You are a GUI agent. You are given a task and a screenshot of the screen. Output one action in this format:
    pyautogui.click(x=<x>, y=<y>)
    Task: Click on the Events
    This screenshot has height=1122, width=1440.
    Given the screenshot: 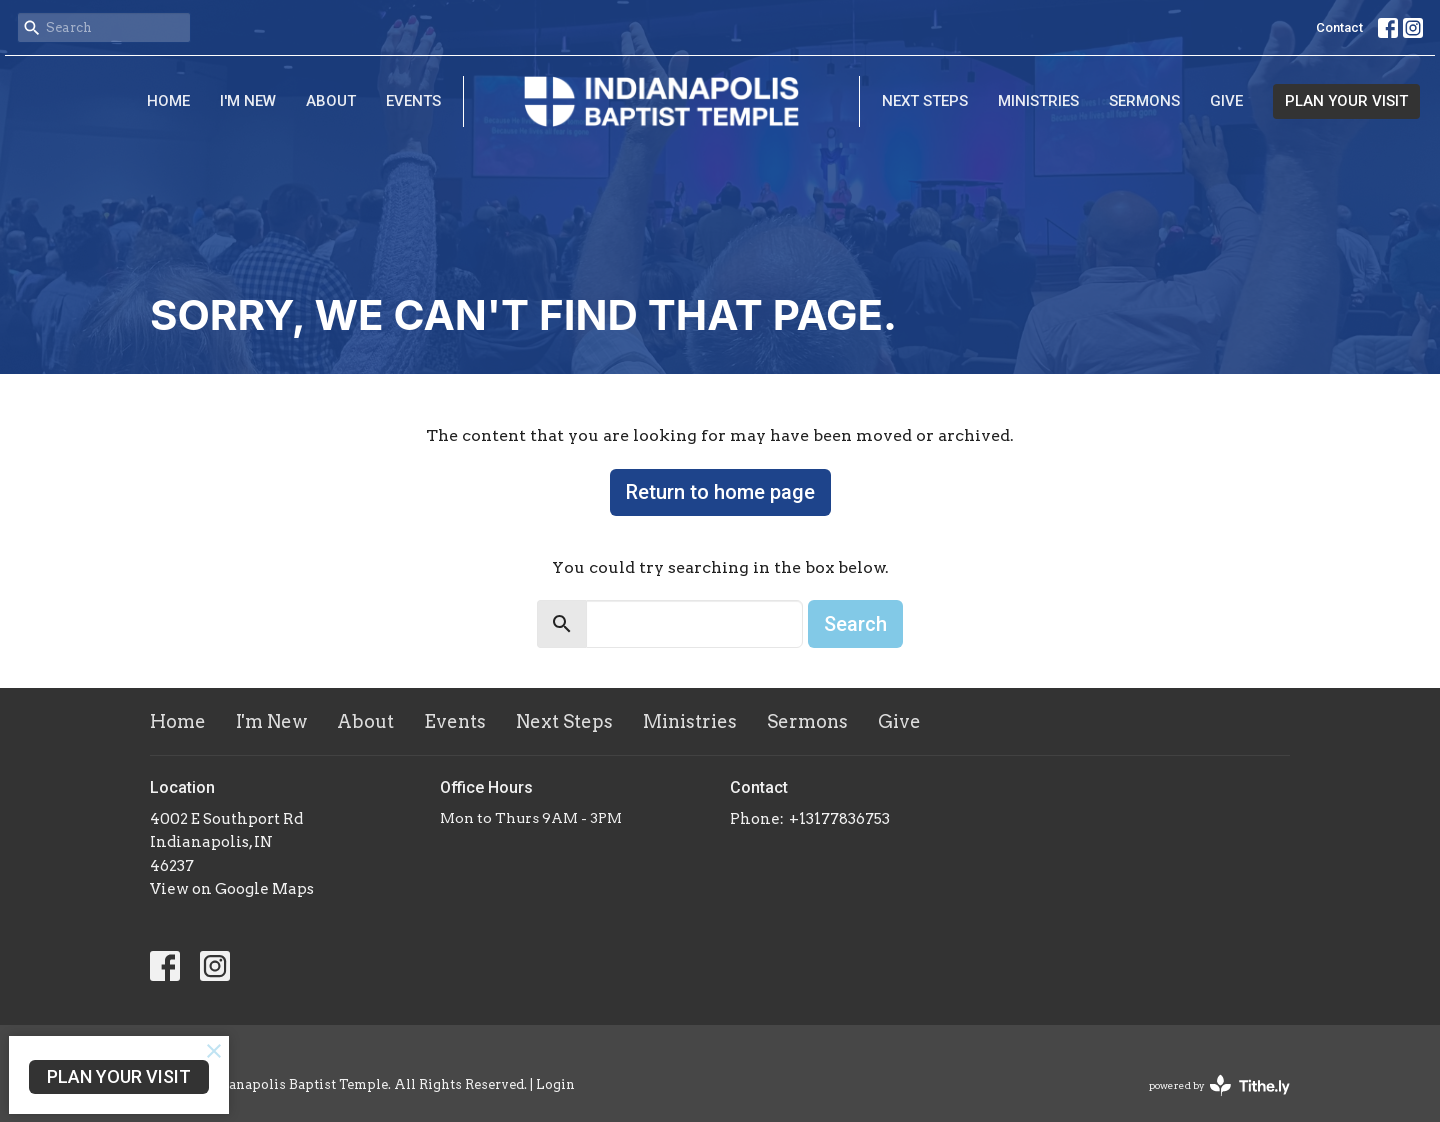 What is the action you would take?
    pyautogui.click(x=413, y=101)
    